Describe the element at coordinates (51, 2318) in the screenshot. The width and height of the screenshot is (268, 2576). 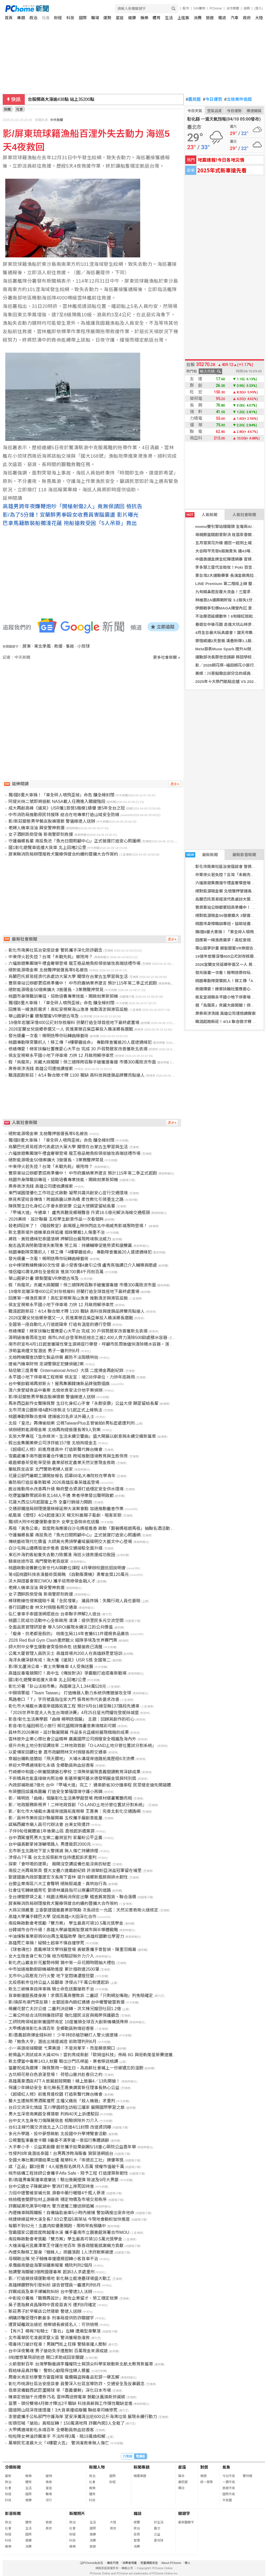
I see `網購詐騙受理件數最多 刑事局提供防詐關鍵字` at that location.